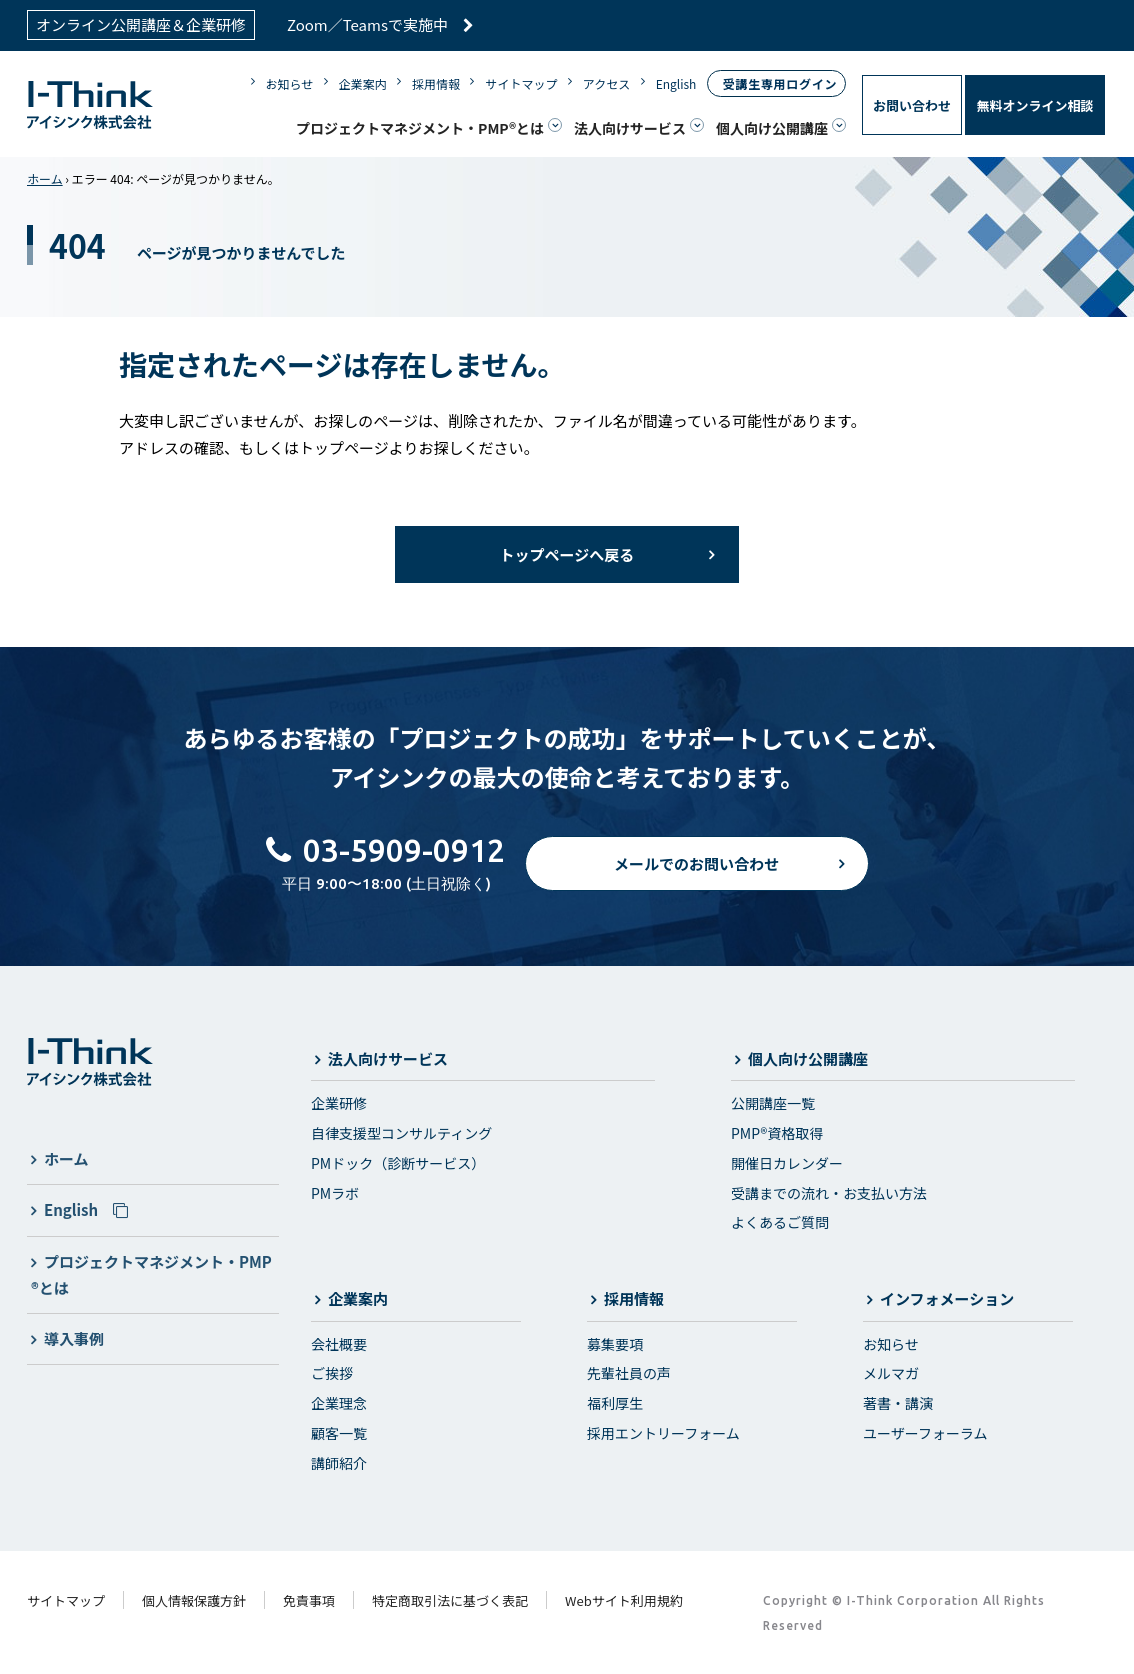 This screenshot has width=1134, height=1674. Describe the element at coordinates (925, 1433) in the screenshot. I see `ユーザーフォーラム` at that location.